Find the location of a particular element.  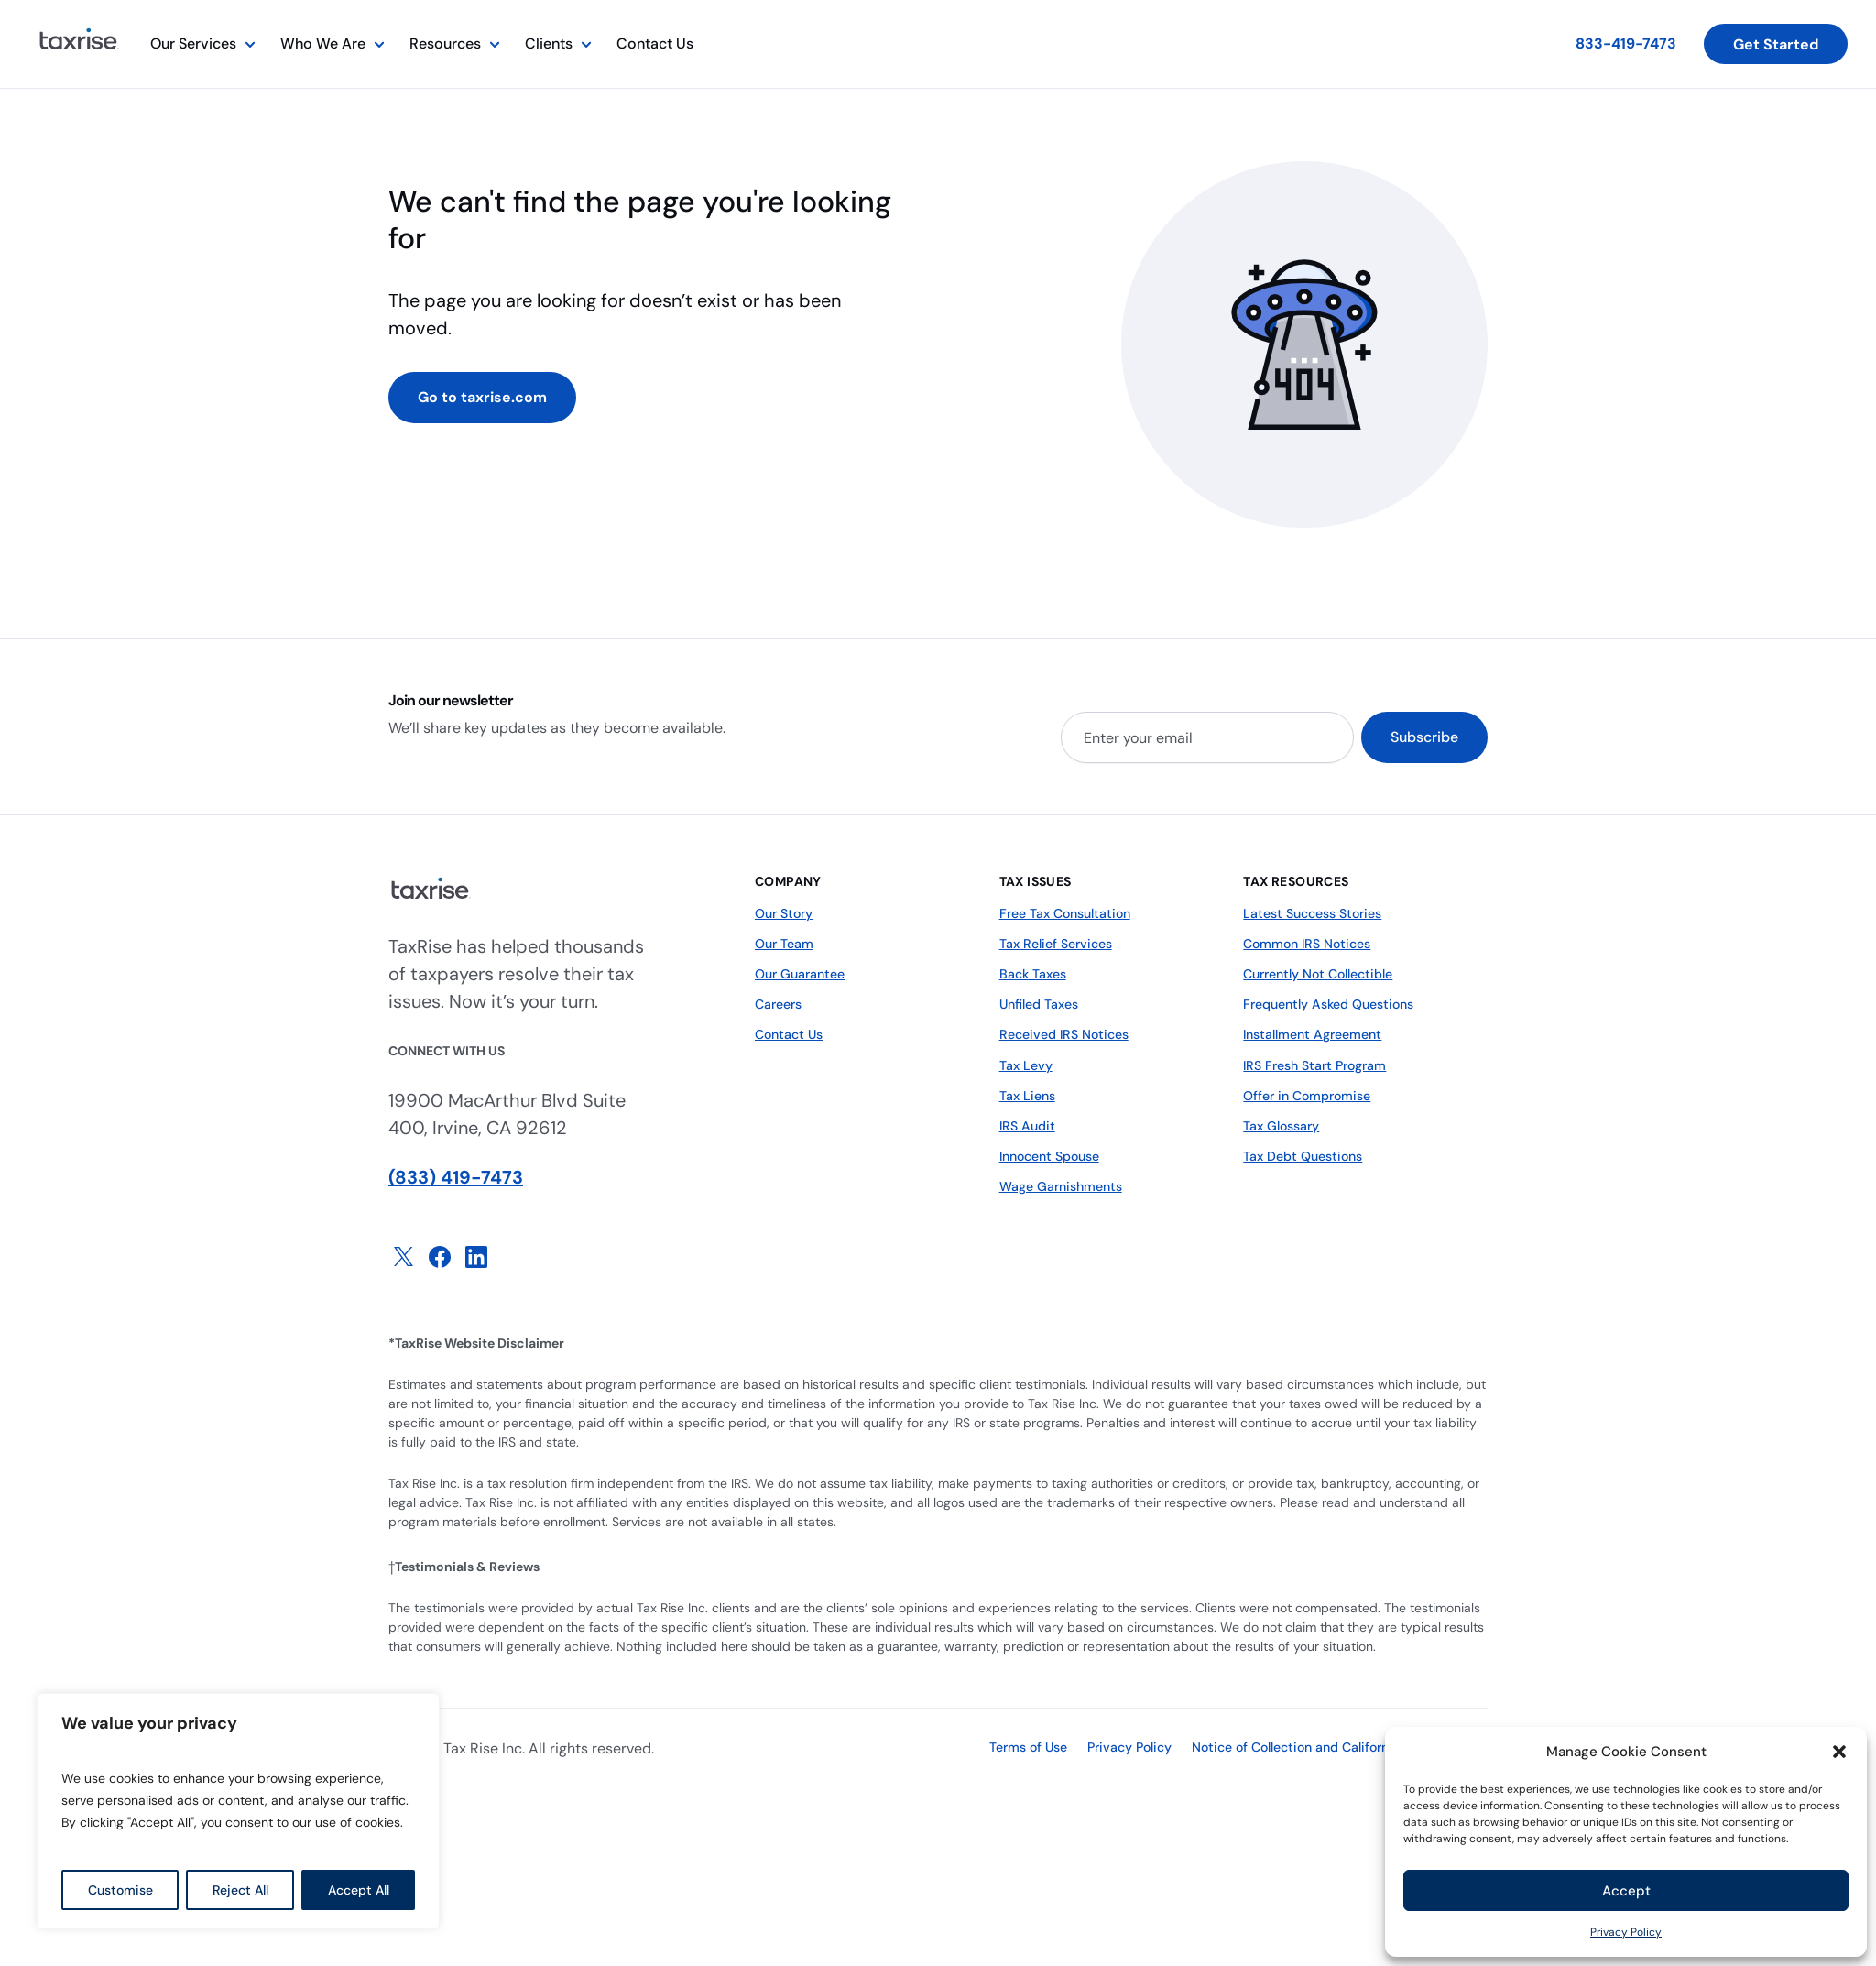

Offer in Compromise is located at coordinates (1306, 1095).